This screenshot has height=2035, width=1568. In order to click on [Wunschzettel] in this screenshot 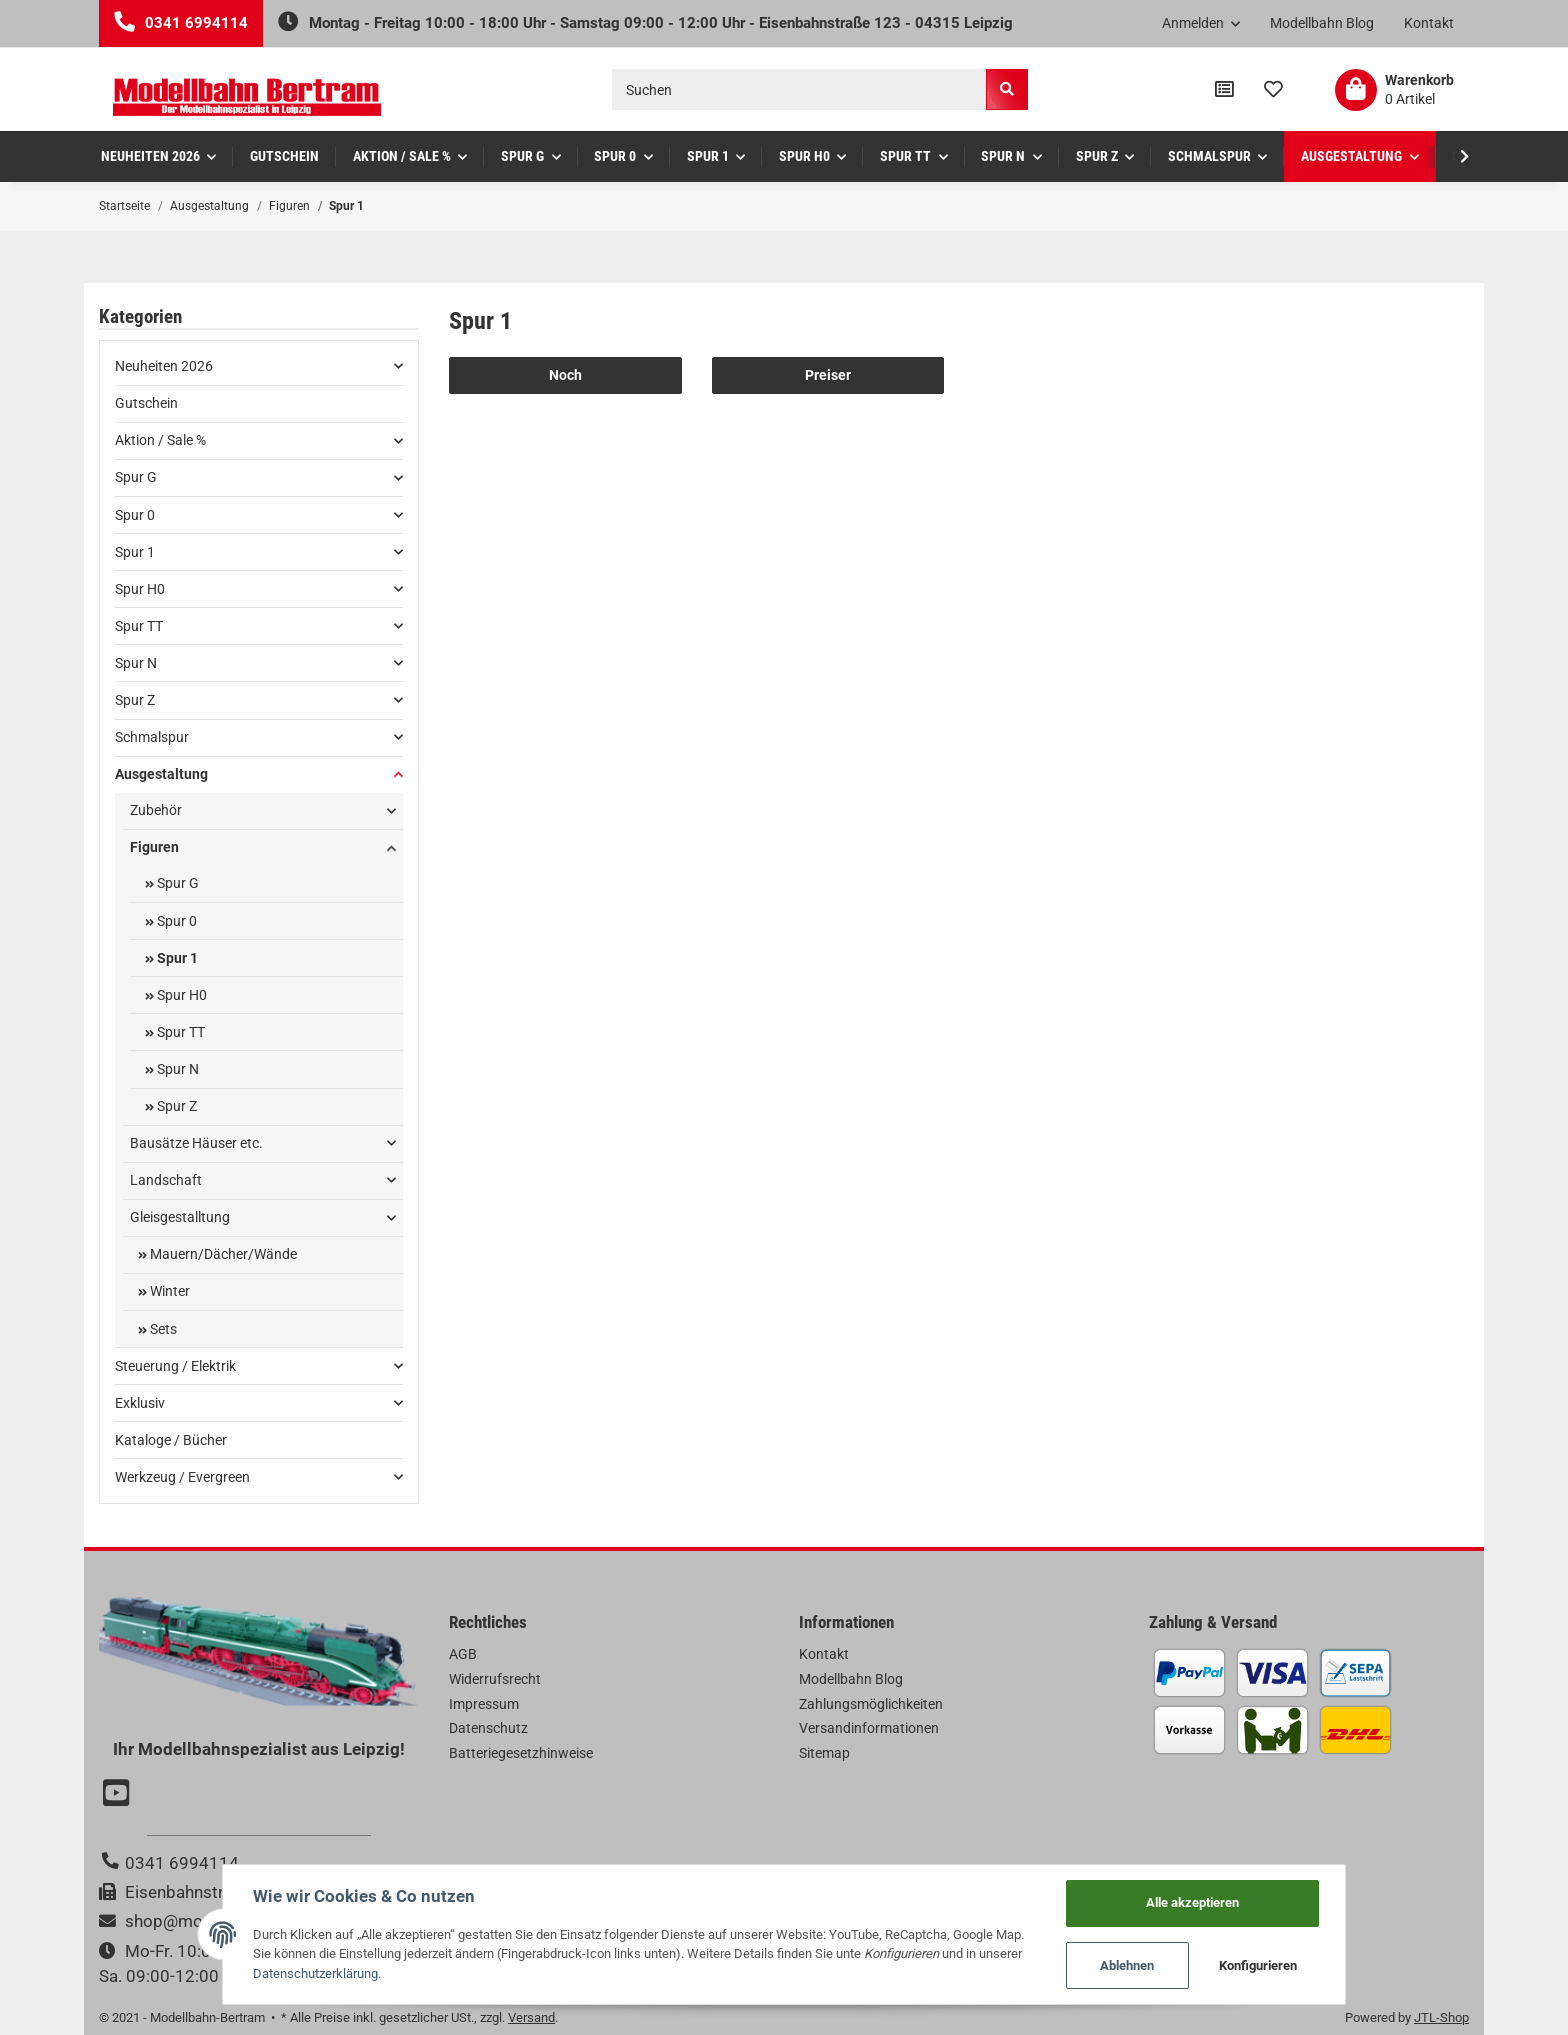, I will do `click(1273, 90)`.